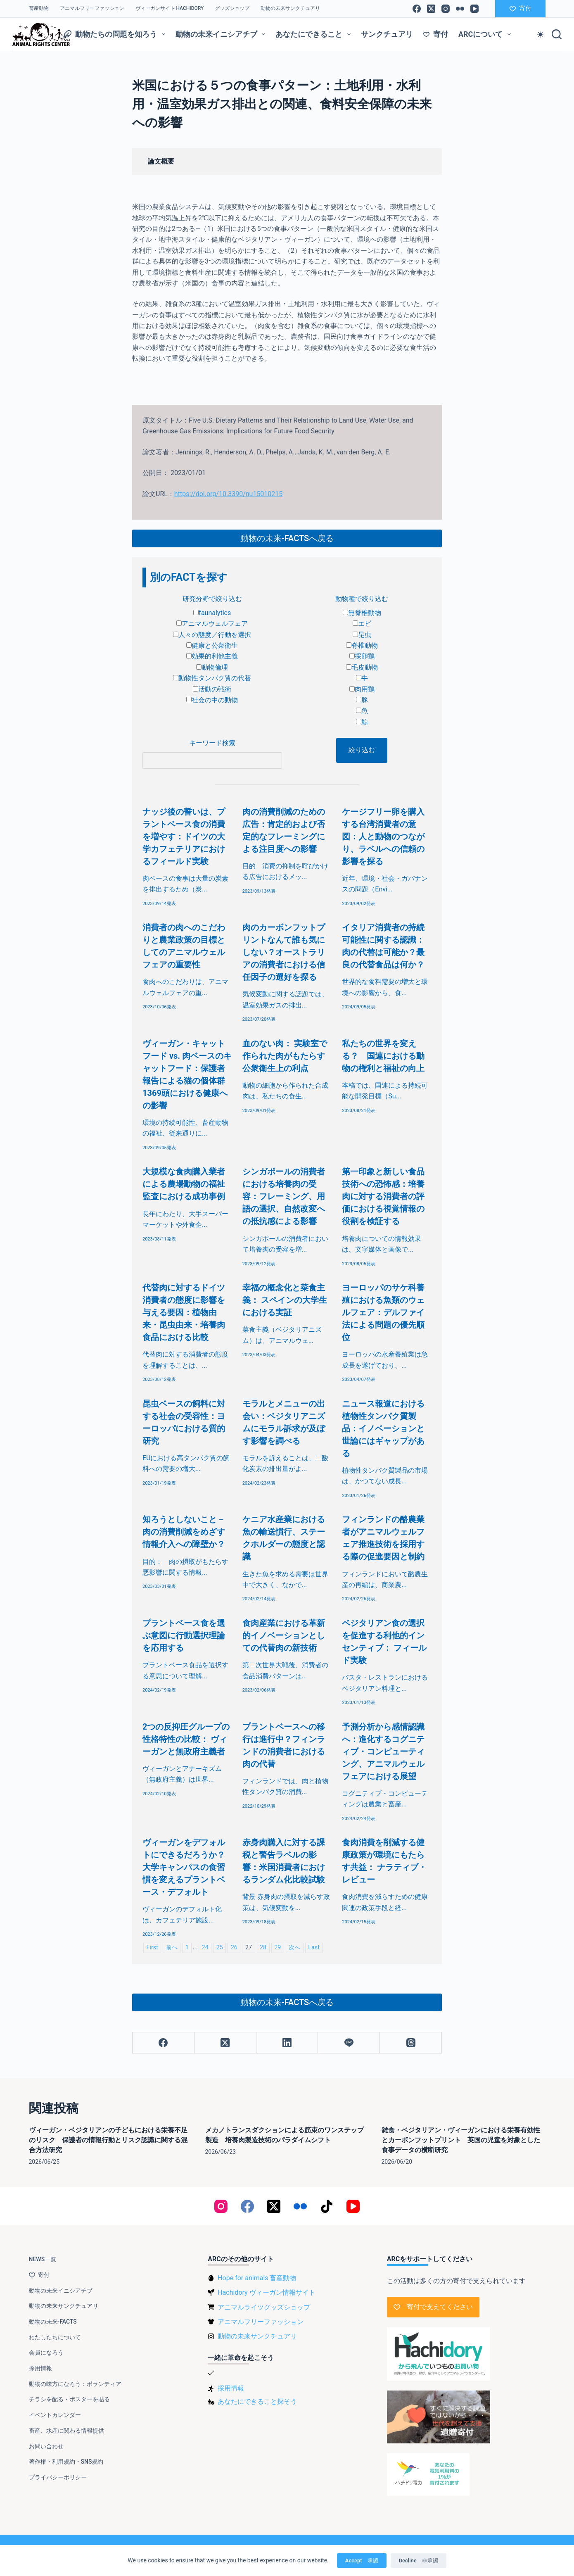  Describe the element at coordinates (362, 635) in the screenshot. I see `昆虫` at that location.